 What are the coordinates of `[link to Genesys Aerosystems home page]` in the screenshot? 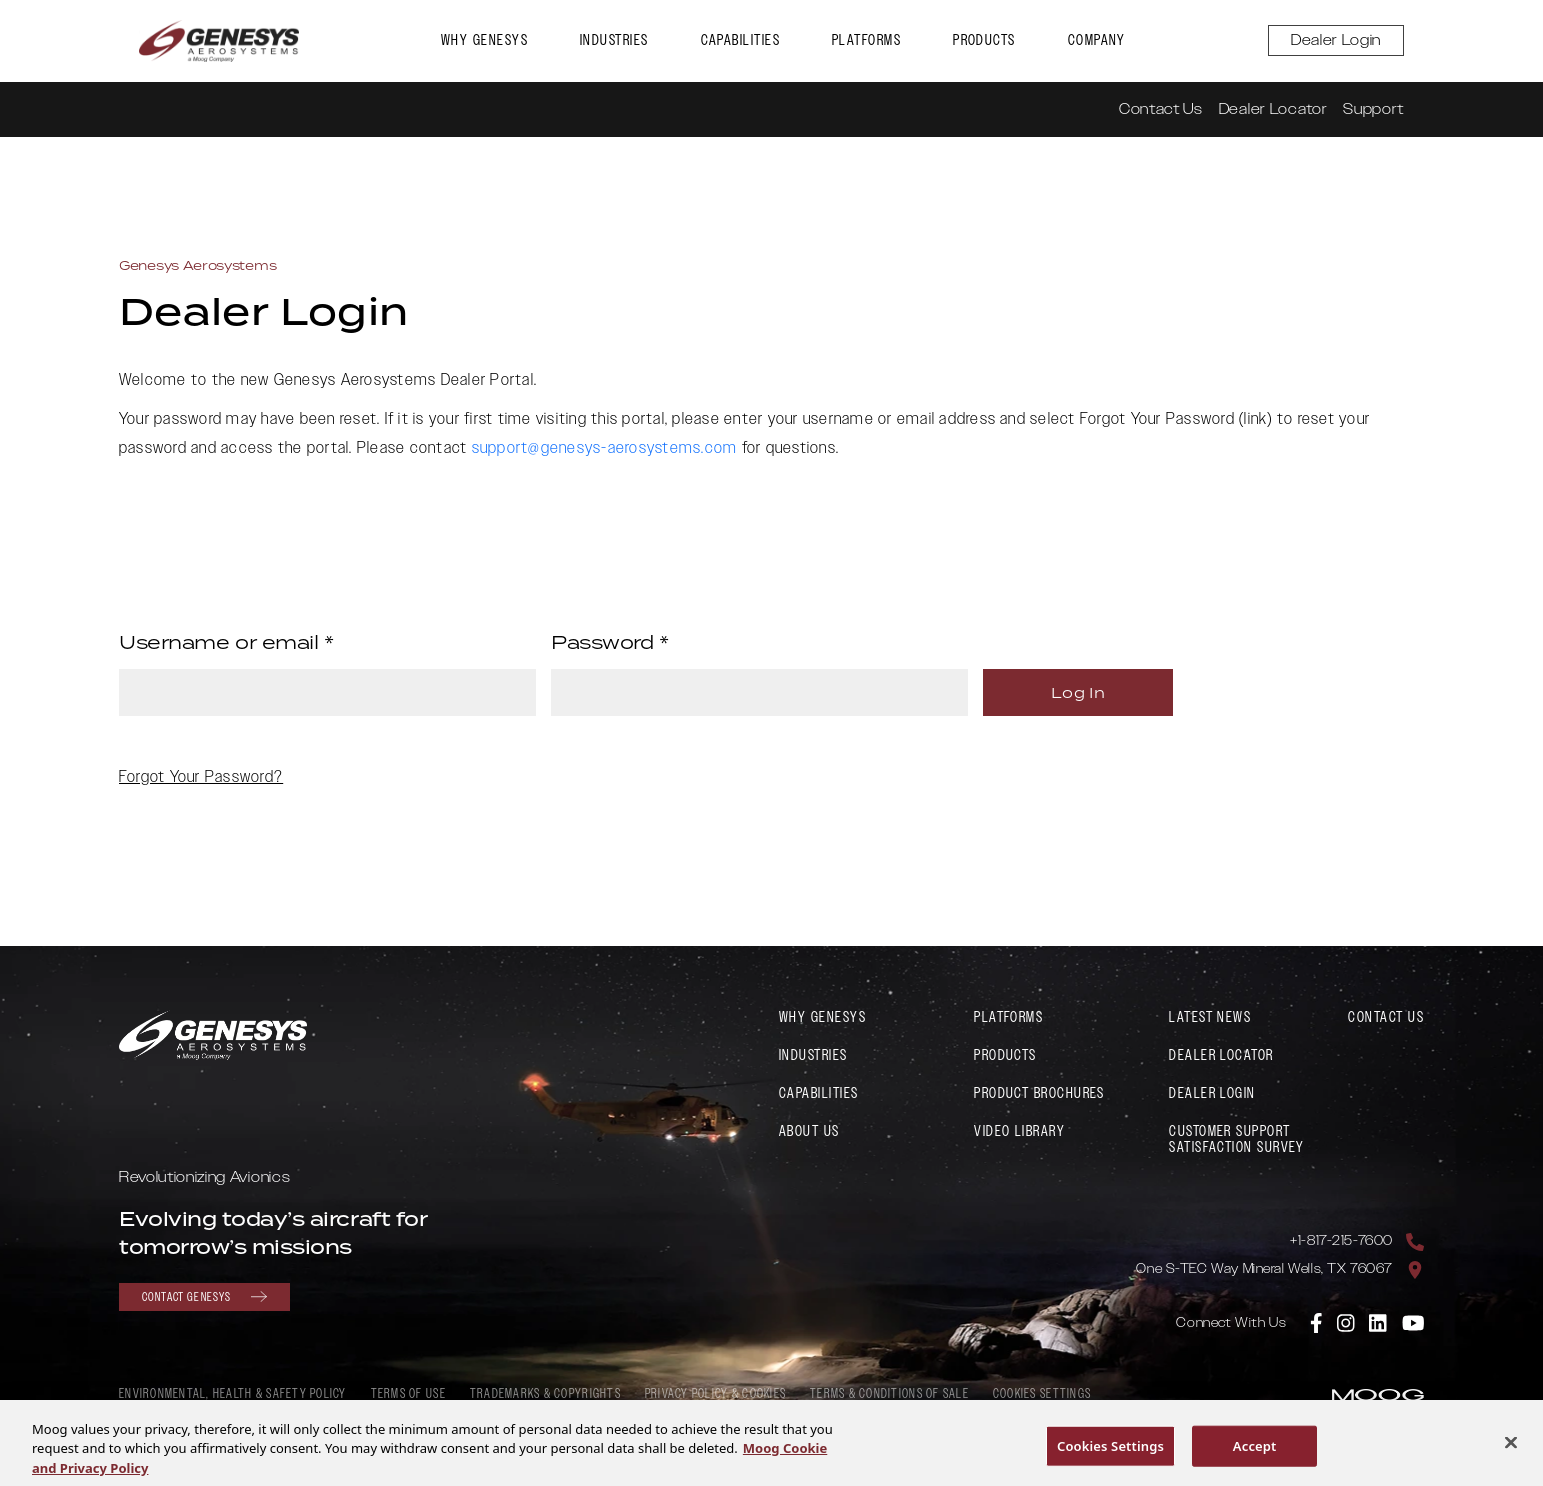 It's located at (219, 41).